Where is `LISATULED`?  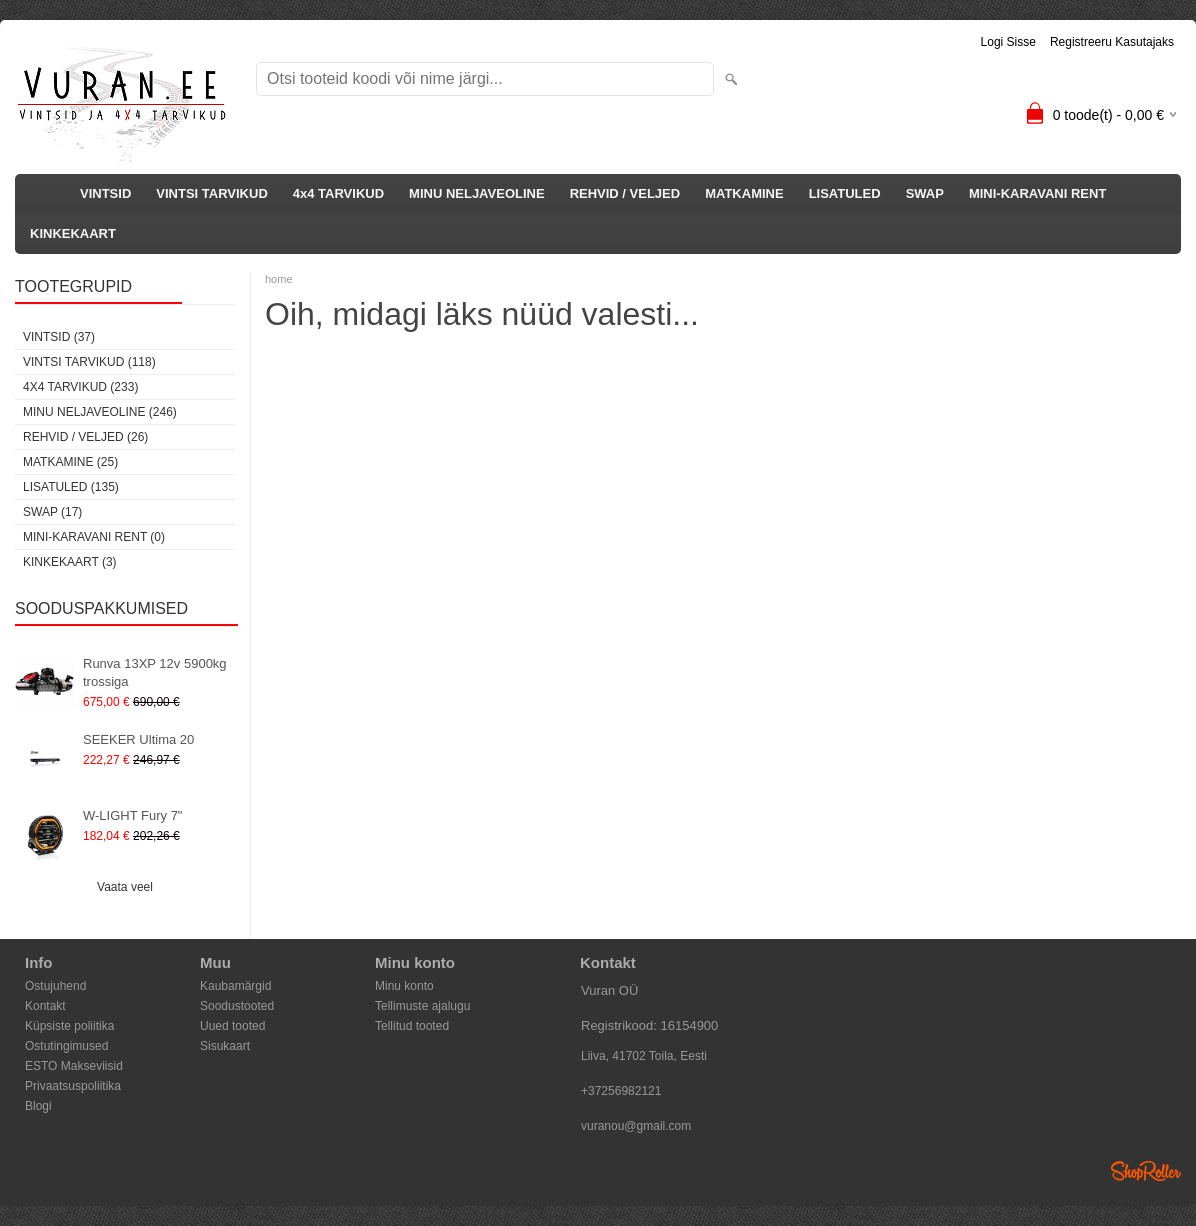 LISATULED is located at coordinates (845, 193).